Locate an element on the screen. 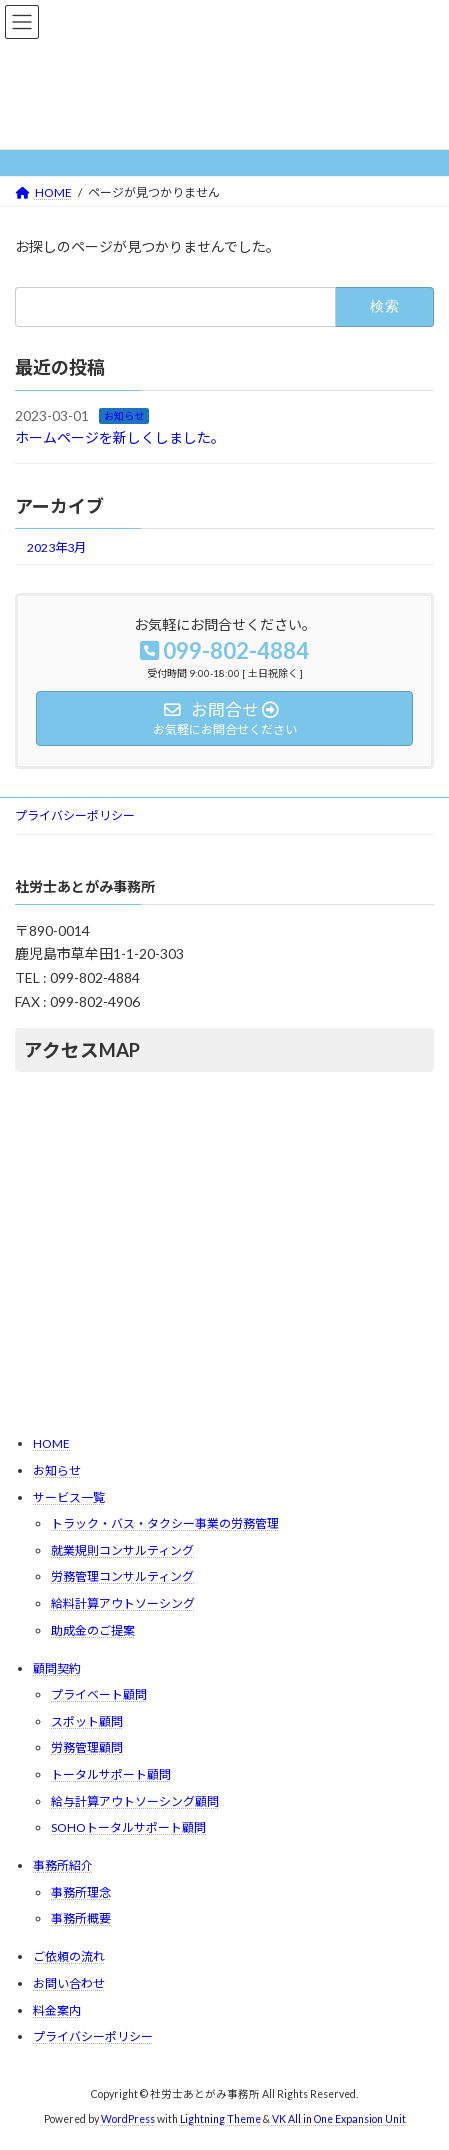 Image resolution: width=449 pixels, height=2150 pixels. HOME is located at coordinates (51, 1443).